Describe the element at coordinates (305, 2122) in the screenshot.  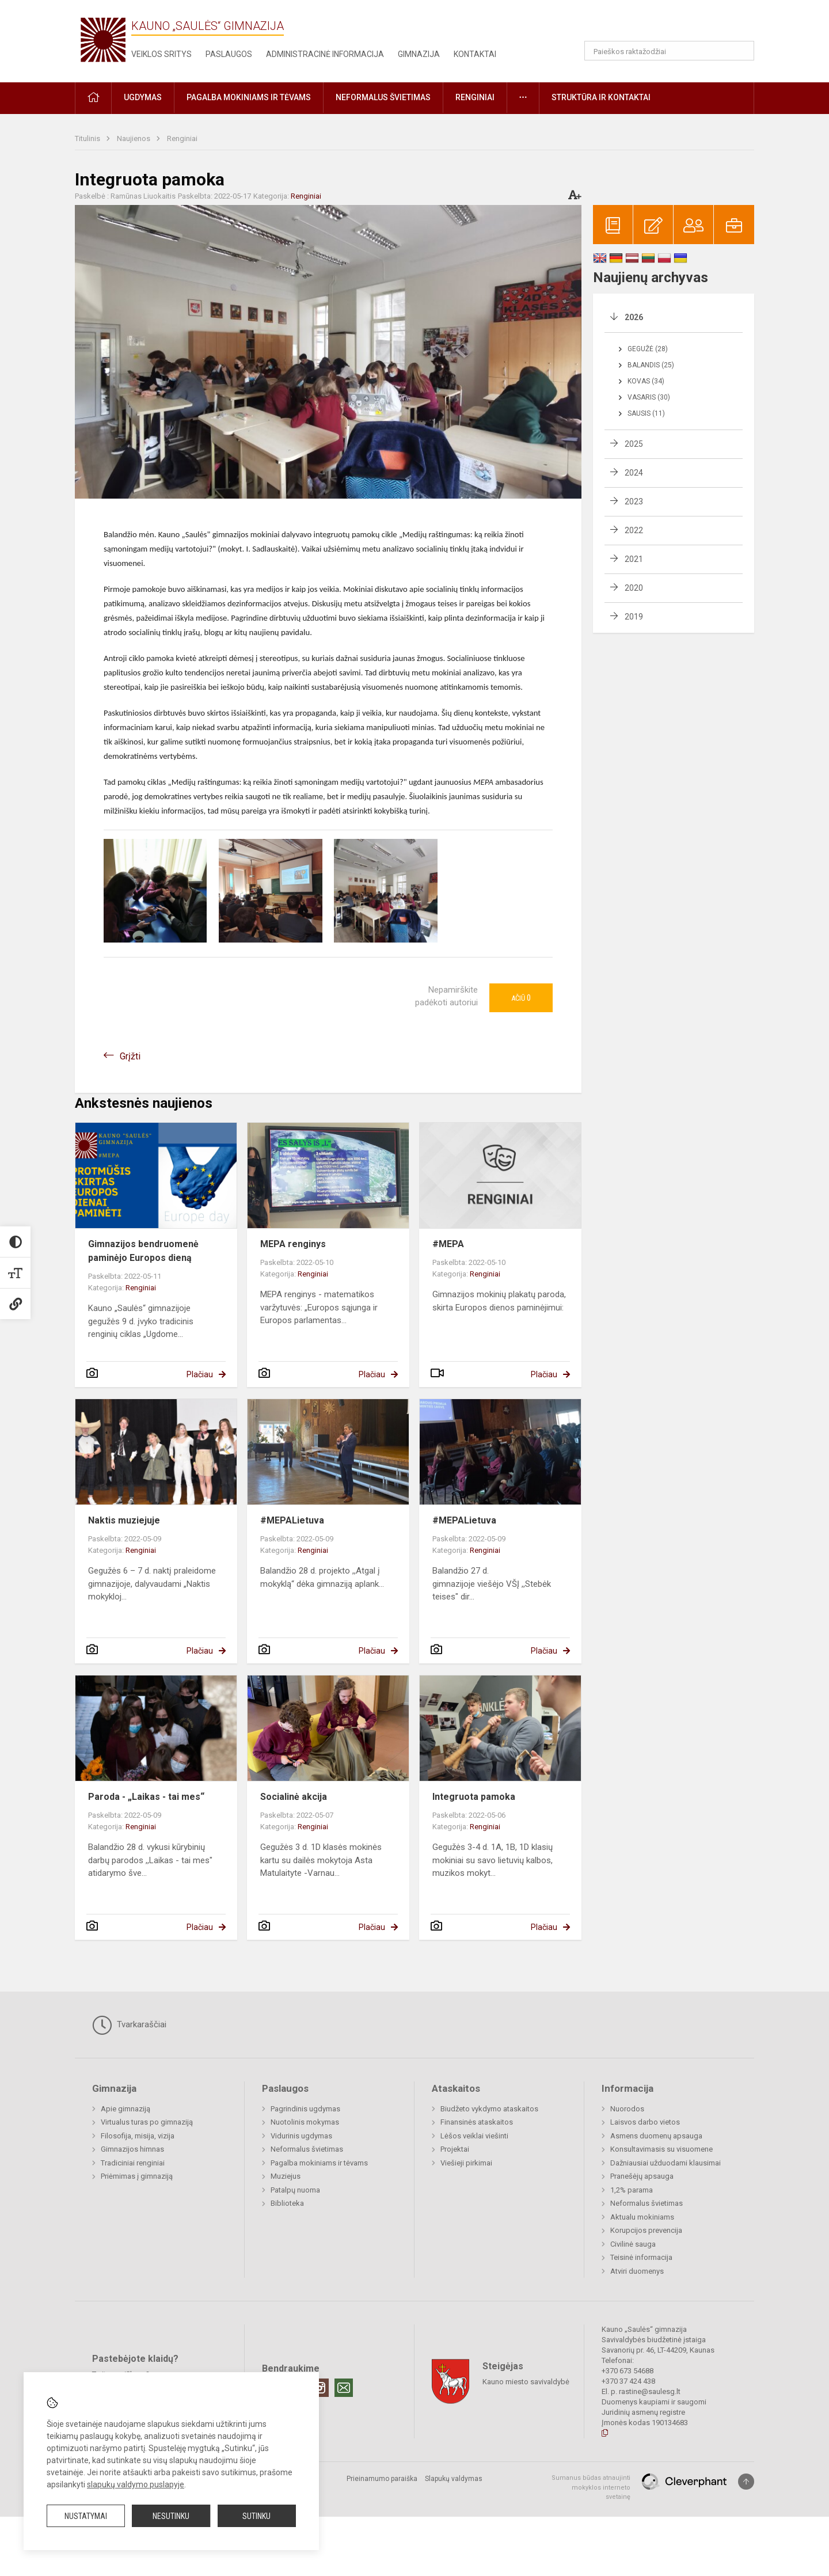
I see `Nuotolinis mokymas` at that location.